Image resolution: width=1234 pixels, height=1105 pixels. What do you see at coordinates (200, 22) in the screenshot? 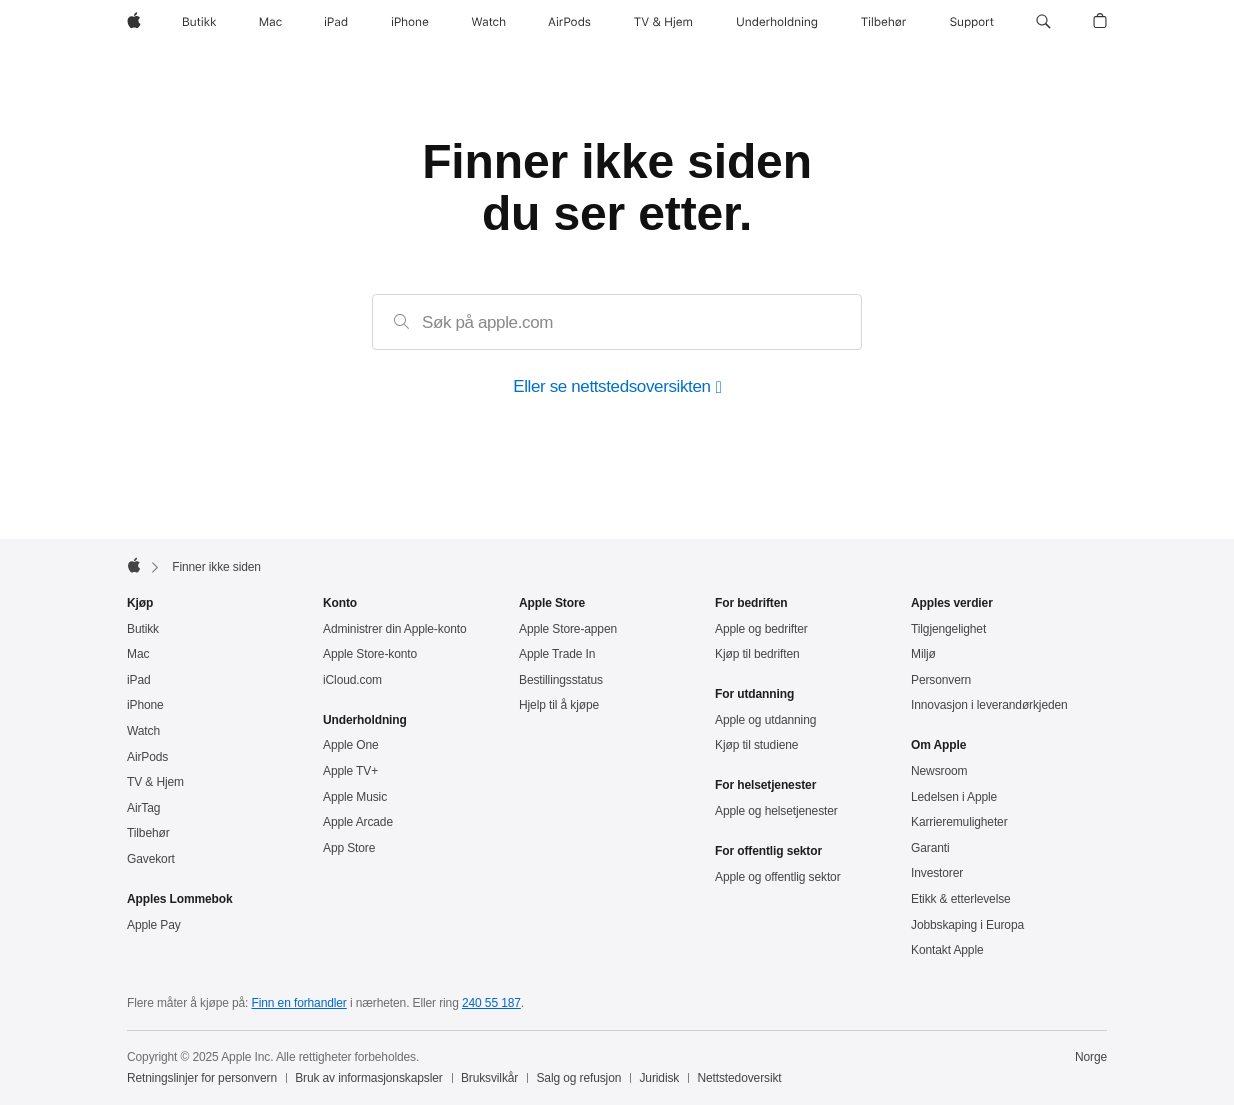
I see `[Butikk]` at bounding box center [200, 22].